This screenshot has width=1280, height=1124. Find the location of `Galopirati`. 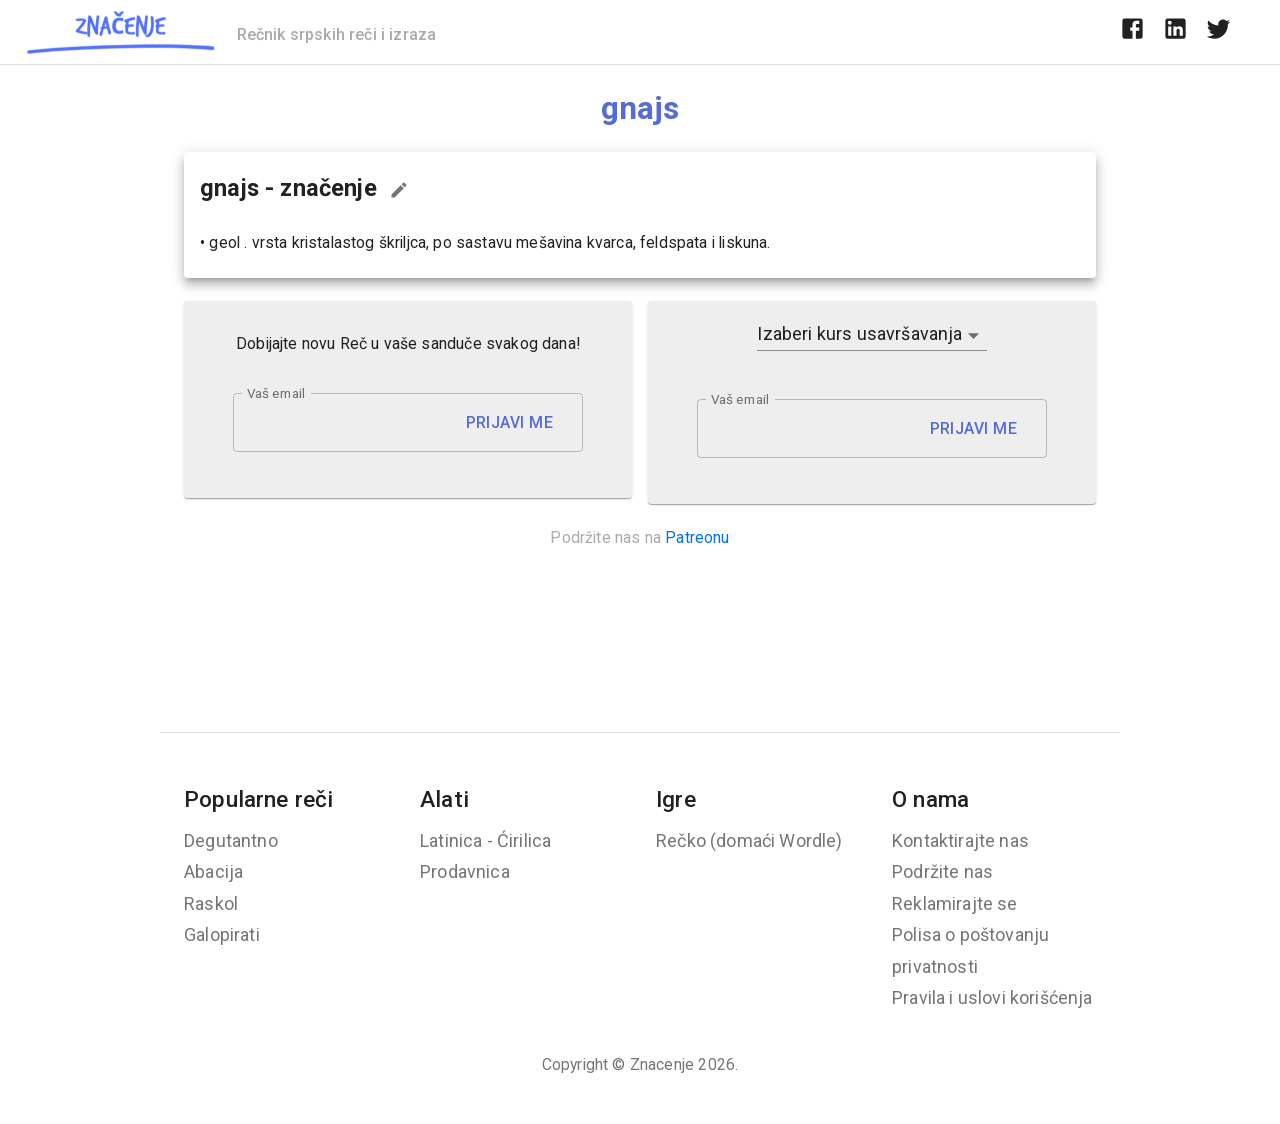

Galopirati is located at coordinates (222, 934).